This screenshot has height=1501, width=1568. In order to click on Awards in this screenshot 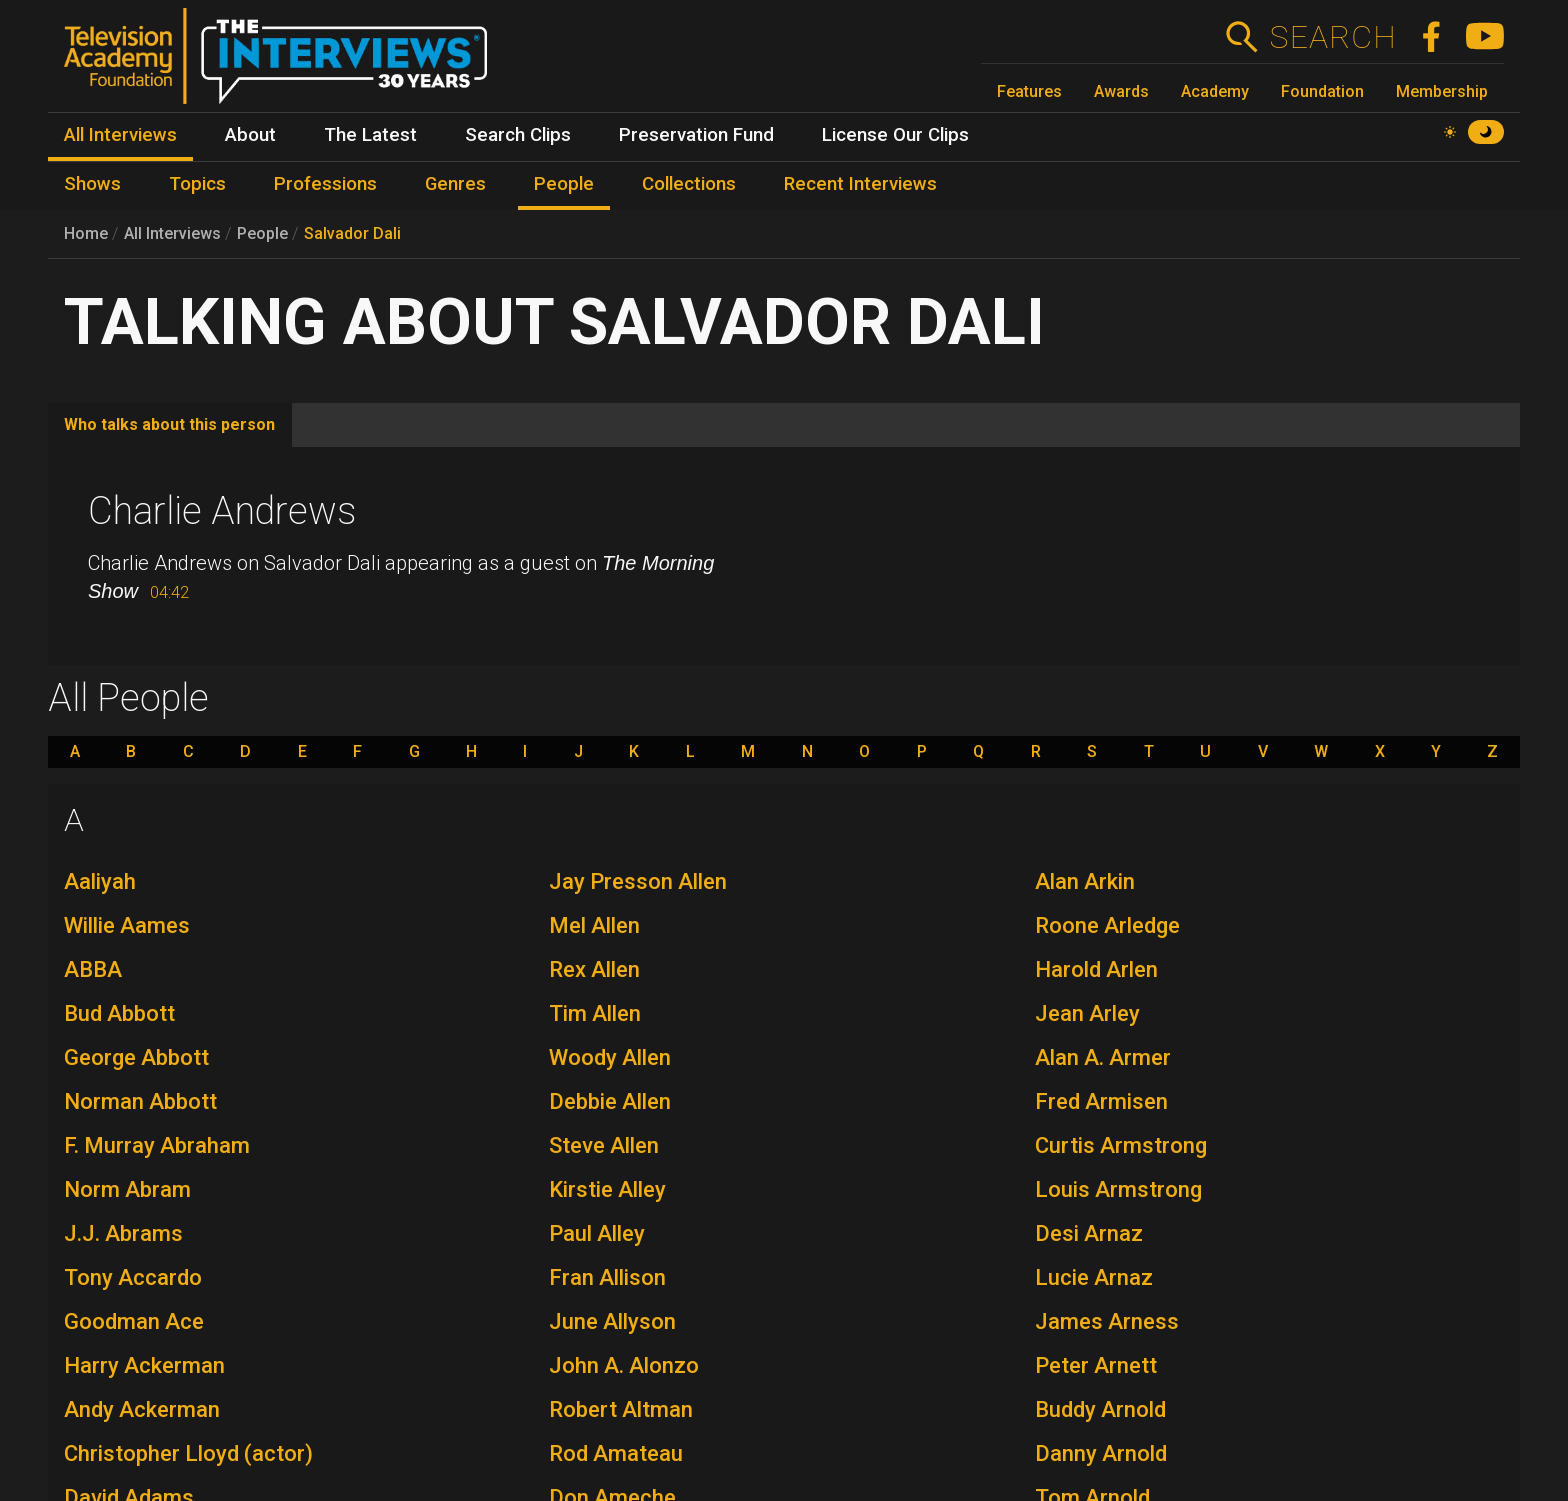, I will do `click(1121, 91)`.